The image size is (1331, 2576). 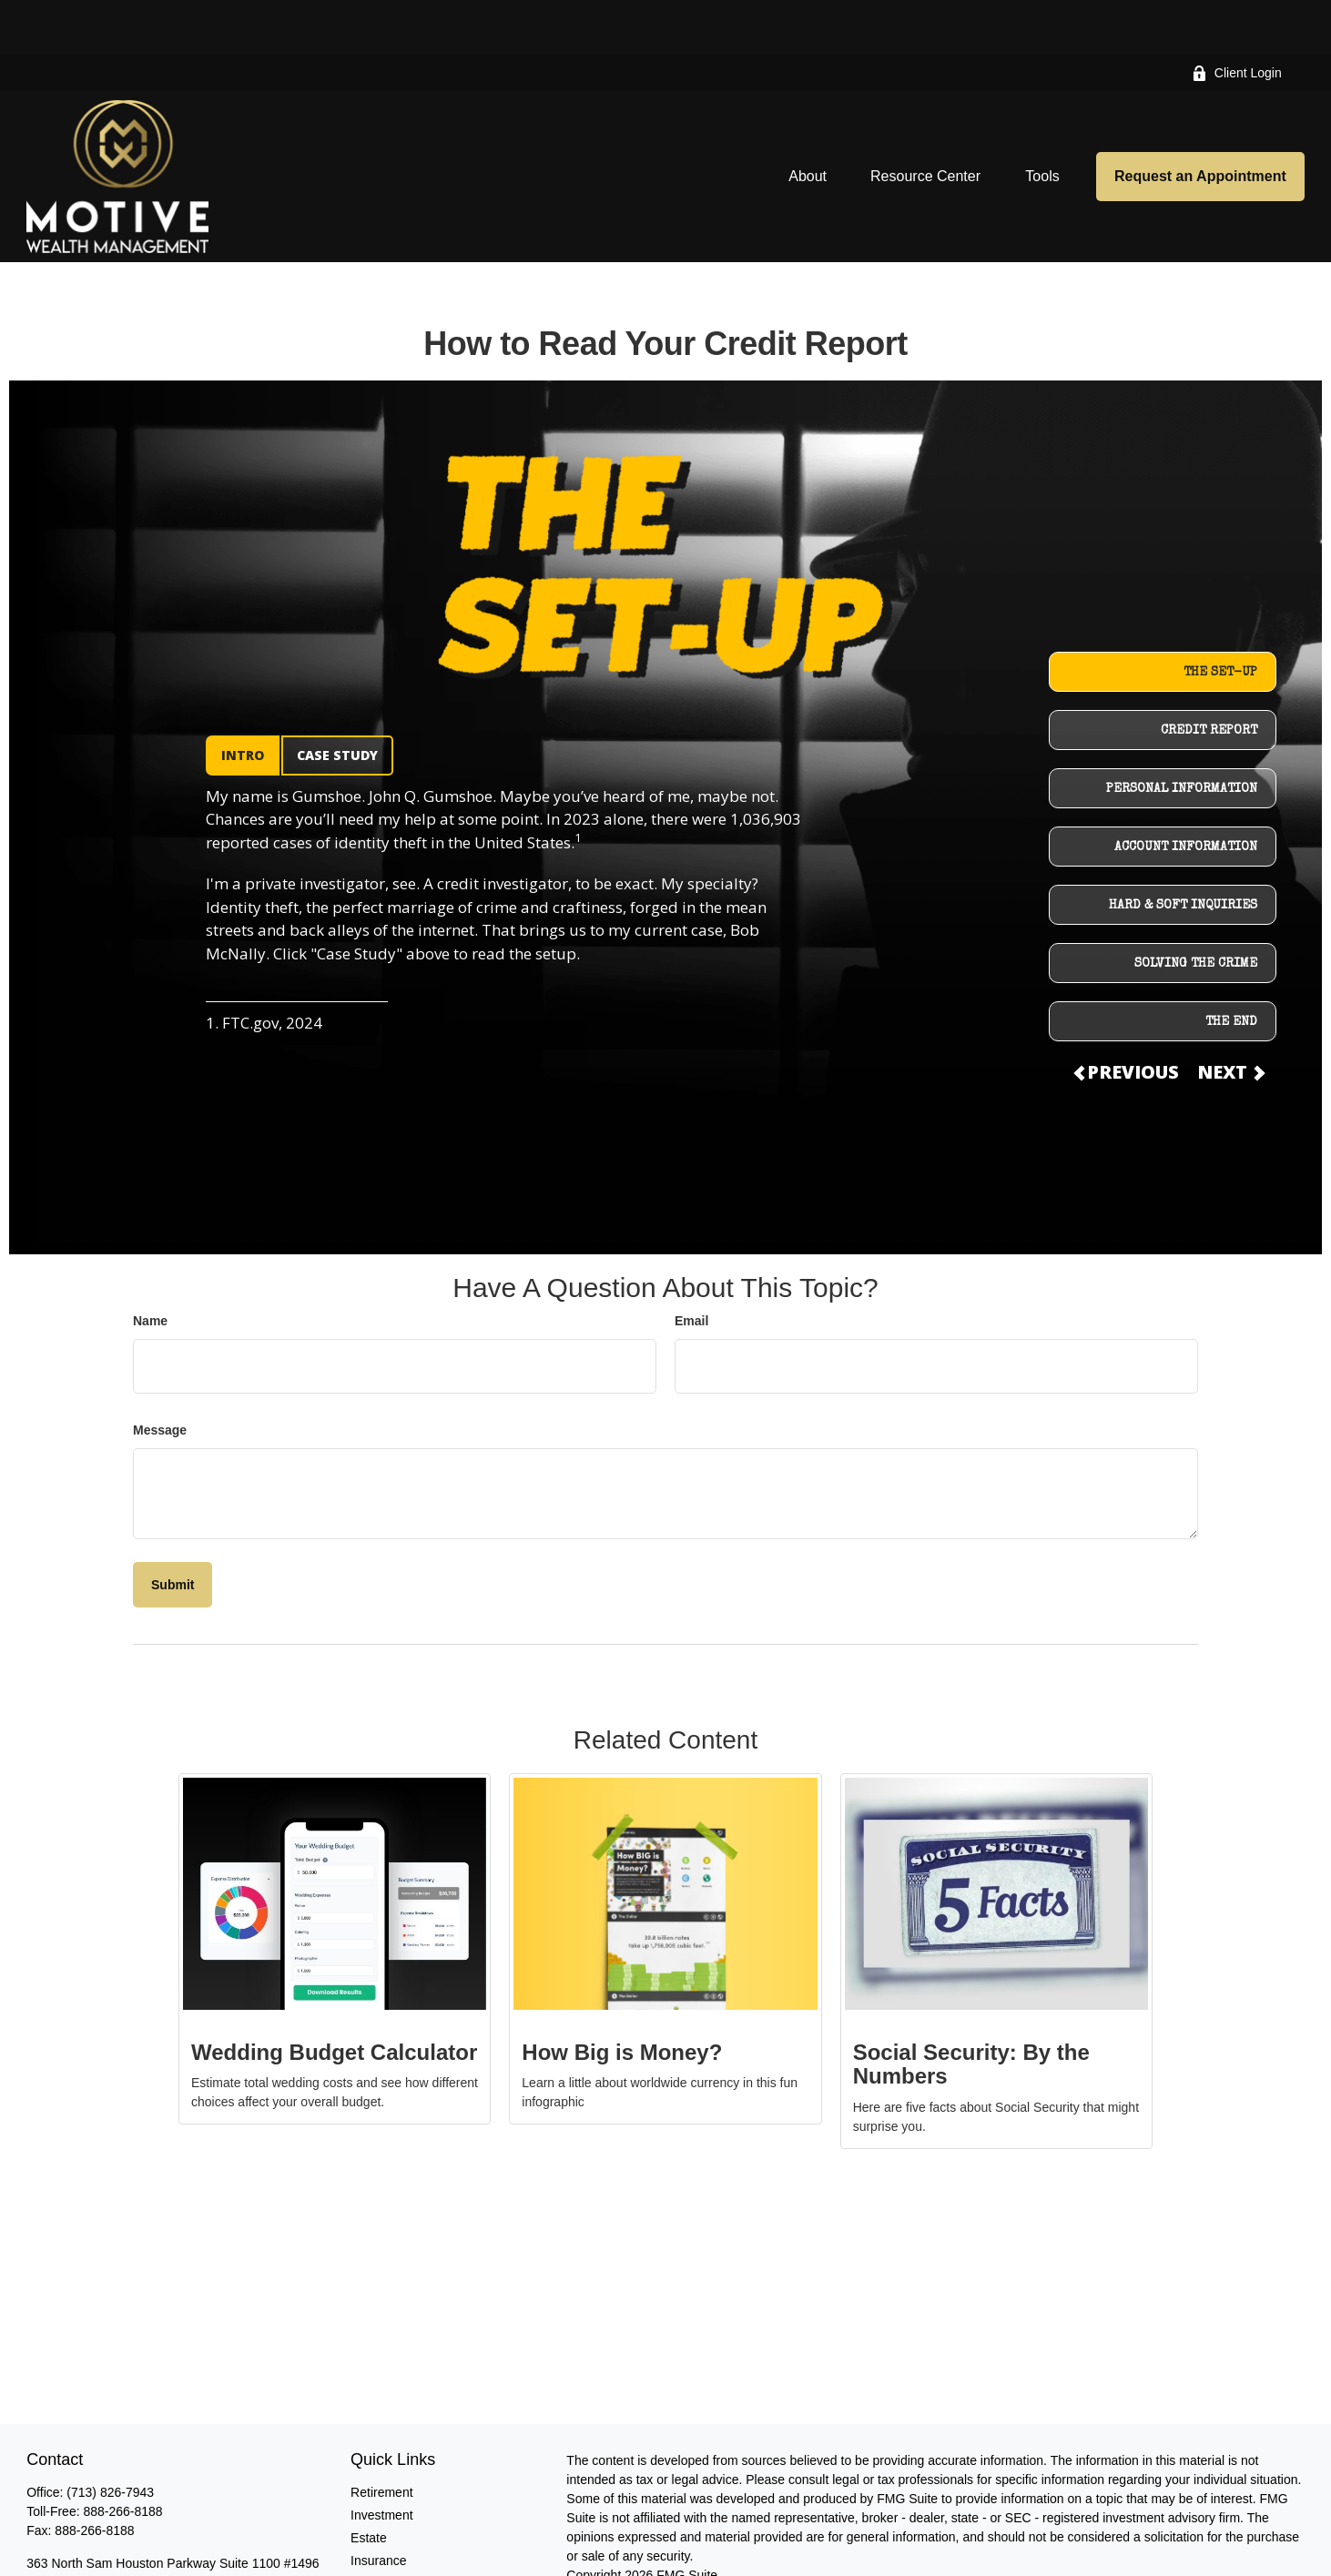 What do you see at coordinates (378, 2506) in the screenshot?
I see `Insurance` at bounding box center [378, 2506].